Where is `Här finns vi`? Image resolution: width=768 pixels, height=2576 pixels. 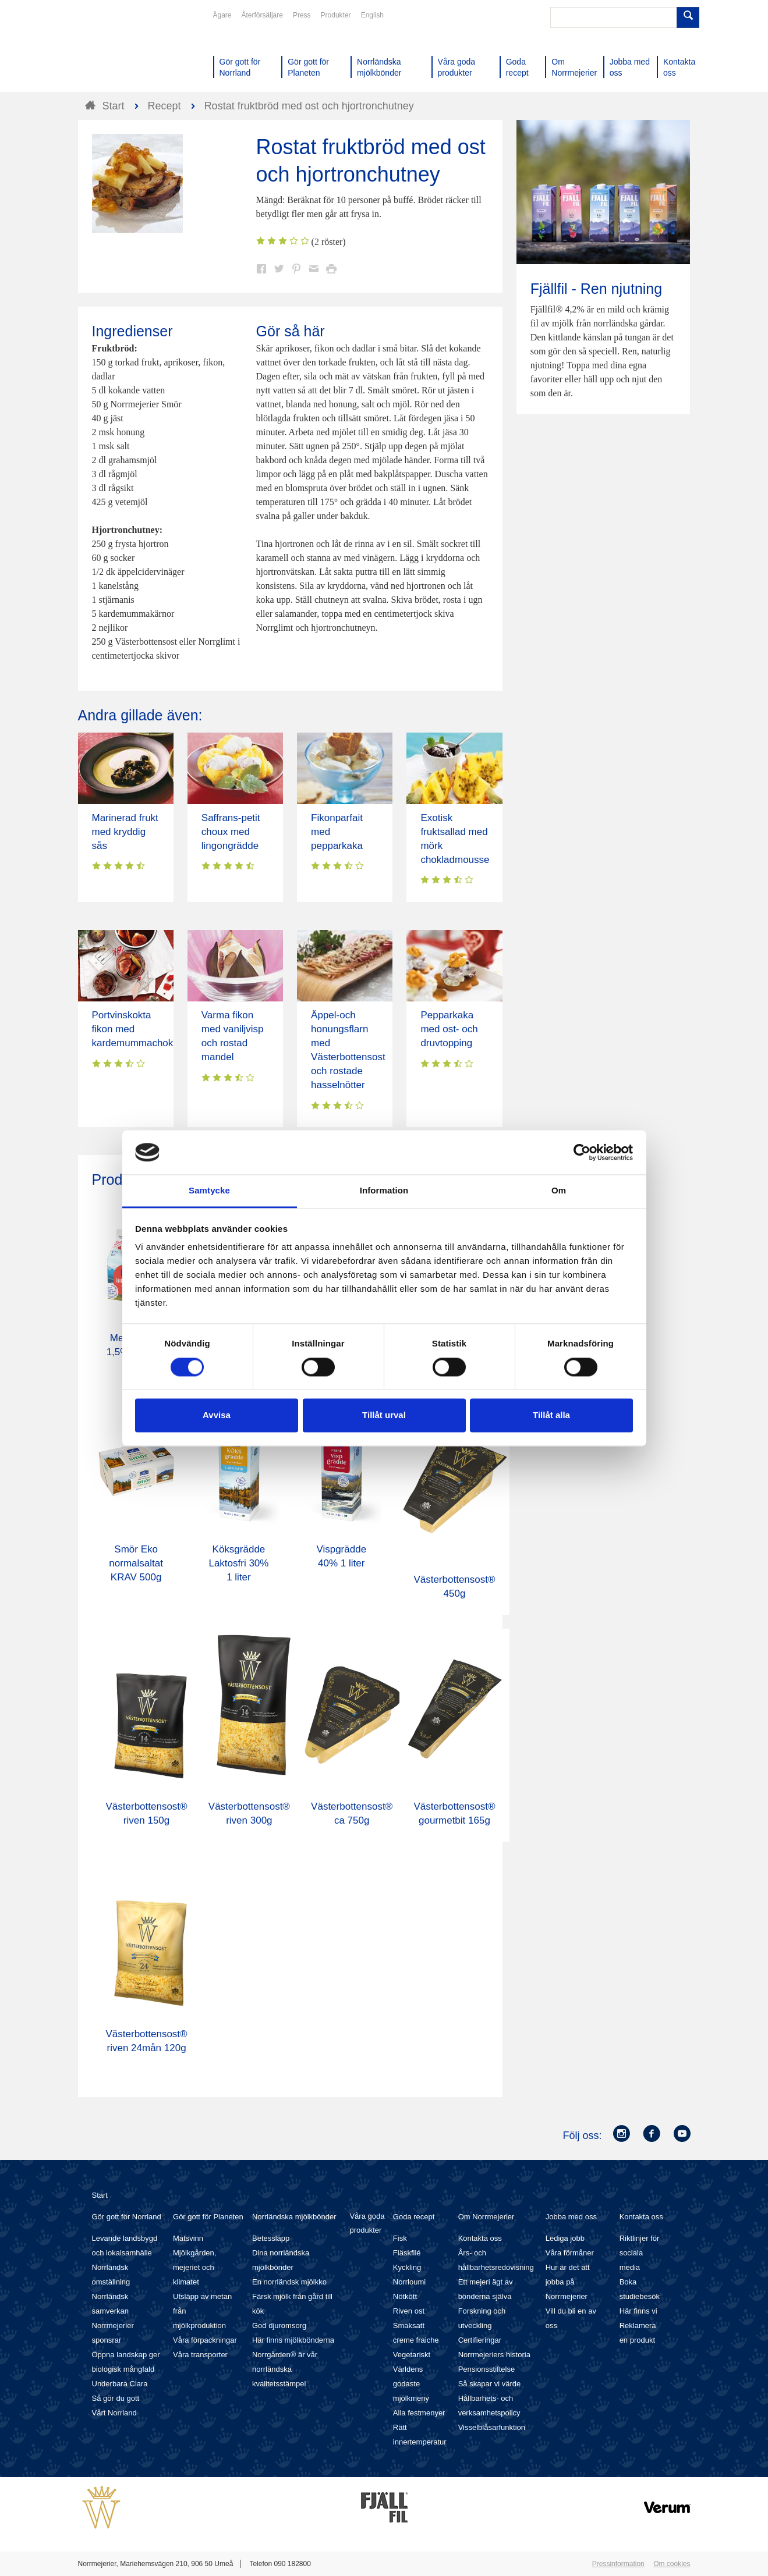
Här finns vi is located at coordinates (638, 2311).